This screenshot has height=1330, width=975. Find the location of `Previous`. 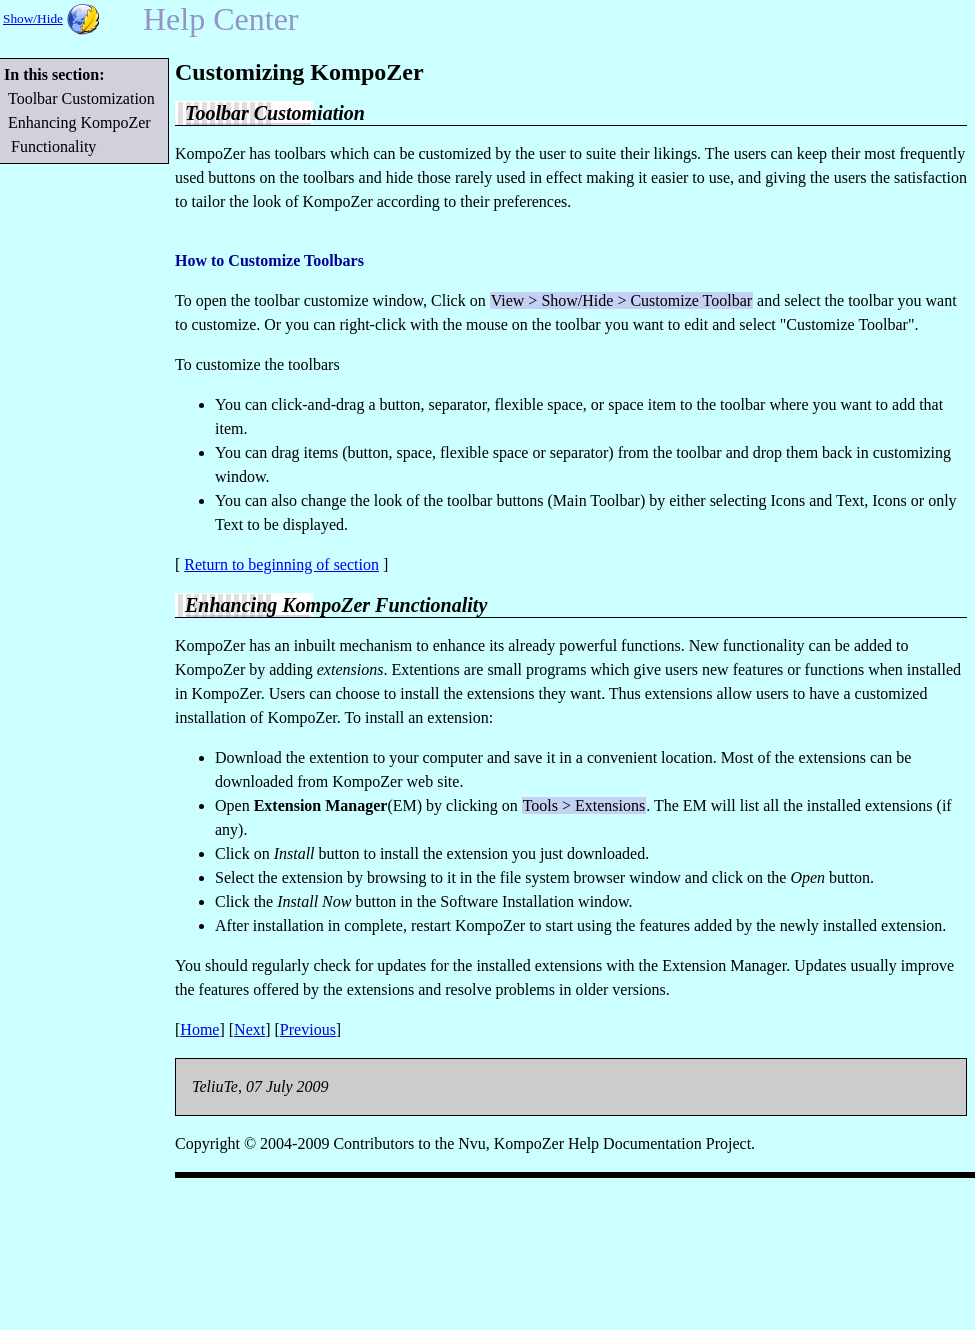

Previous is located at coordinates (308, 1029).